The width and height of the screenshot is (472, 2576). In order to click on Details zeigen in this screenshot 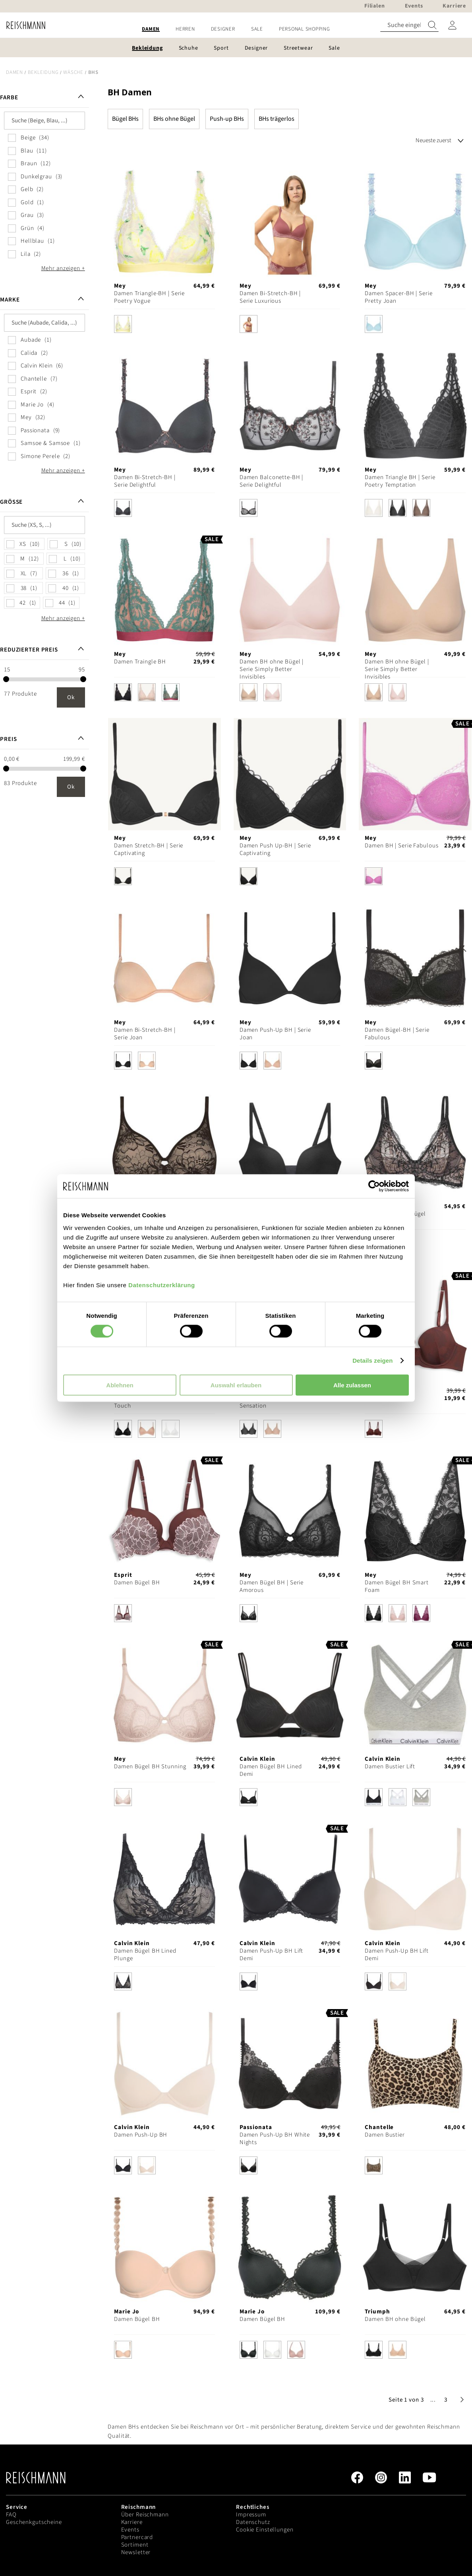, I will do `click(372, 1360)`.